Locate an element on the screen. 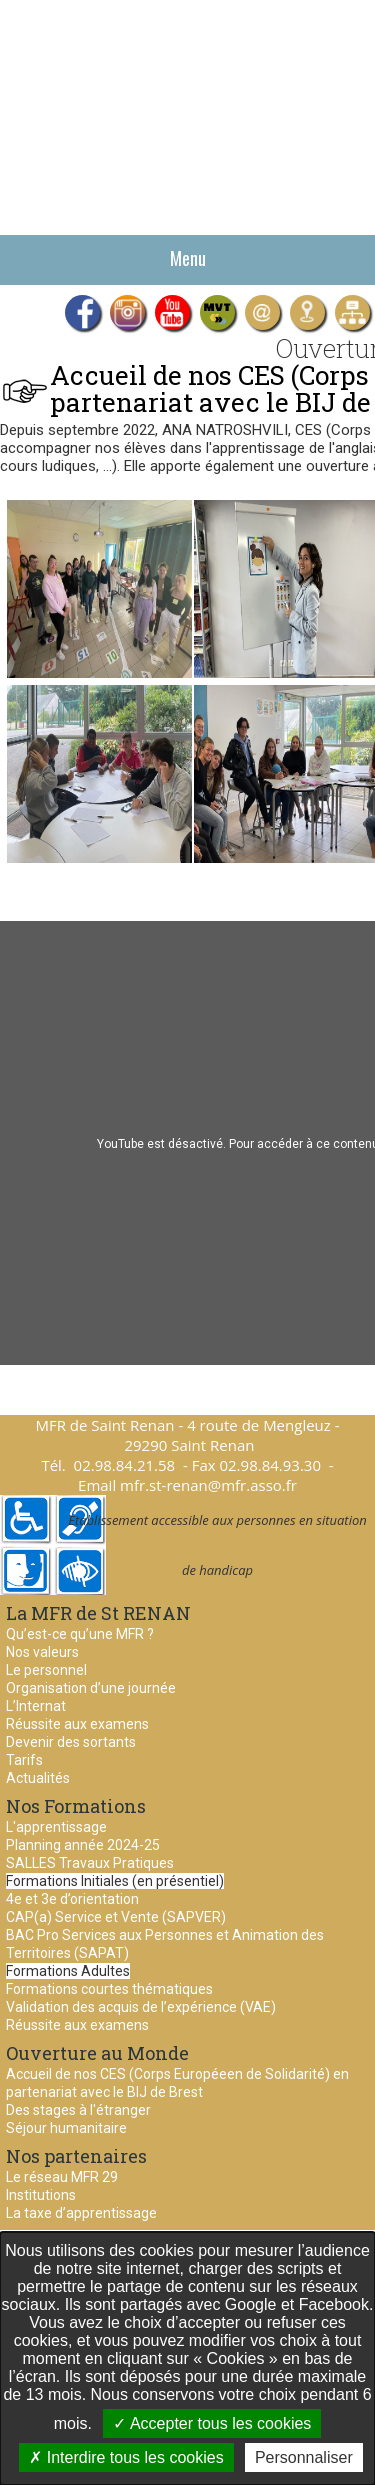 The height and width of the screenshot is (2485, 375). Nos valeurs is located at coordinates (42, 1652).